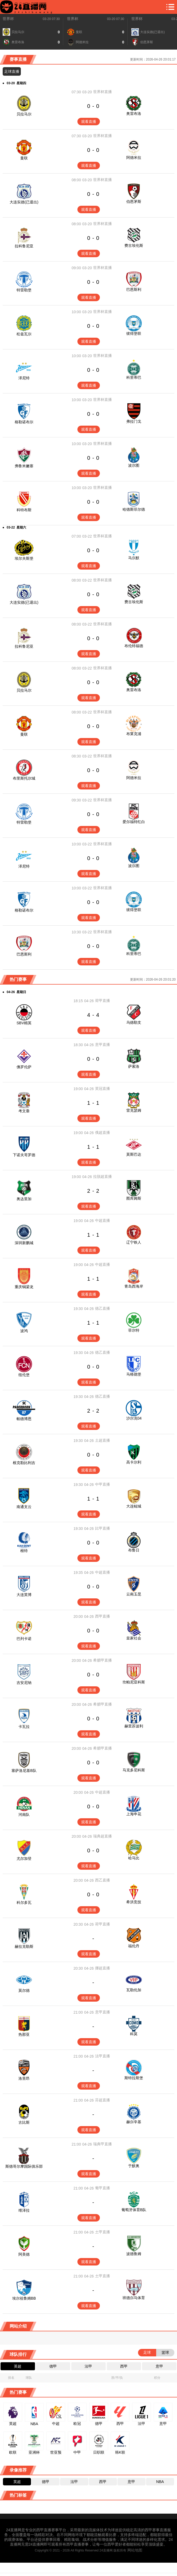  I want to click on 瓦勒伦加, so click(133, 1990).